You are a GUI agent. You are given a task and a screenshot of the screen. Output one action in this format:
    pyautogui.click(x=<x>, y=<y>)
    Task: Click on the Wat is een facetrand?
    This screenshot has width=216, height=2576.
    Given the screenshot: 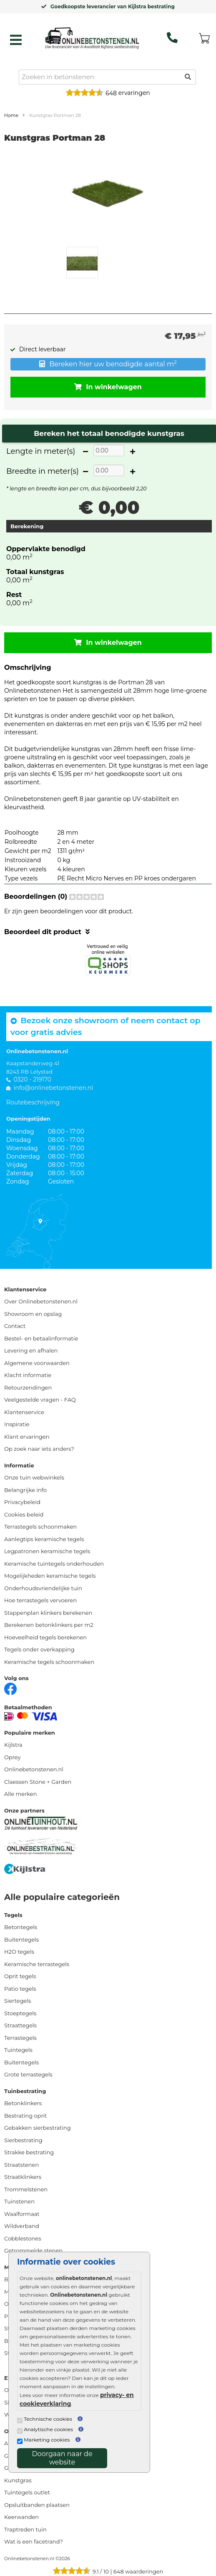 What is the action you would take?
    pyautogui.click(x=33, y=2541)
    